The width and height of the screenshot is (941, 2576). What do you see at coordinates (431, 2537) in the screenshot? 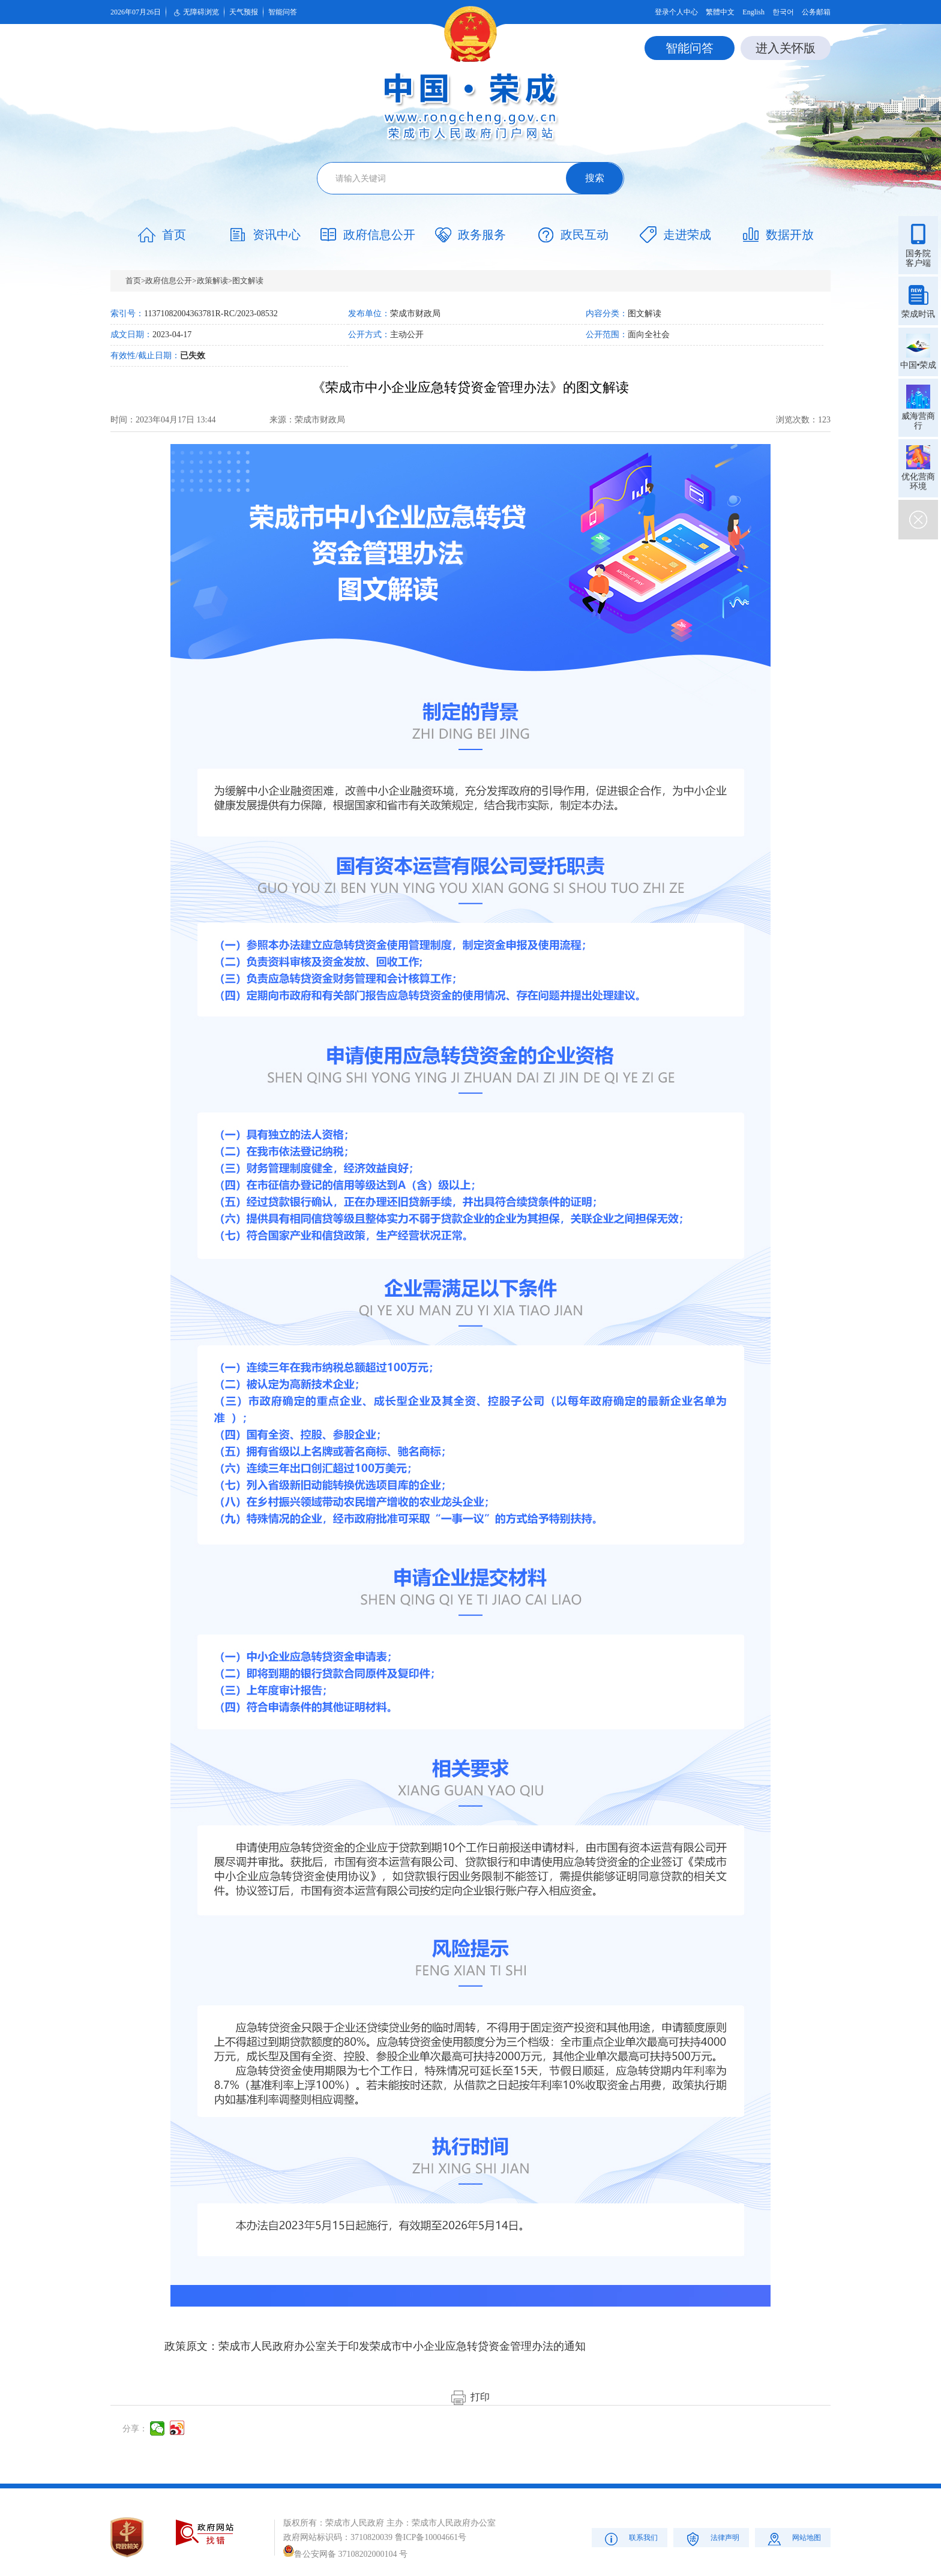
I see `鲁ICP备10004661号` at bounding box center [431, 2537].